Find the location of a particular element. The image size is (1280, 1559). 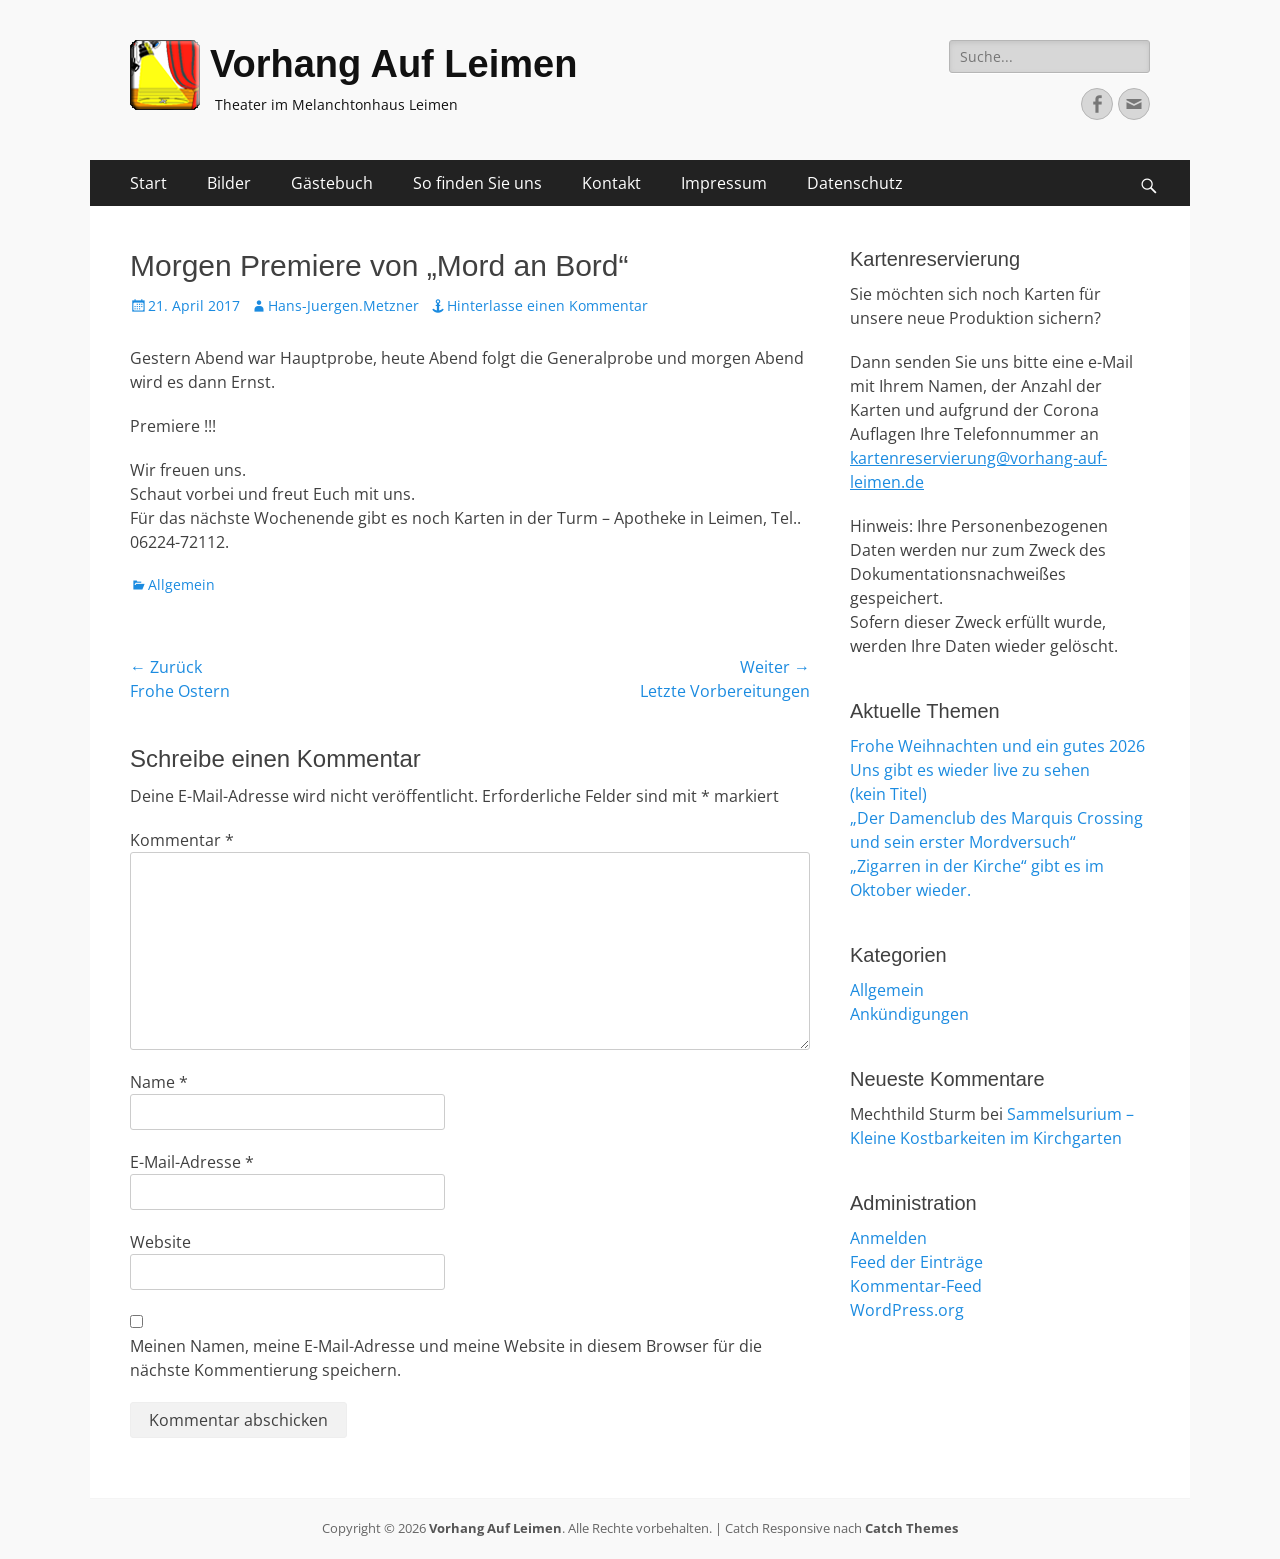

Vorhang Auf Leimen is located at coordinates (393, 64).